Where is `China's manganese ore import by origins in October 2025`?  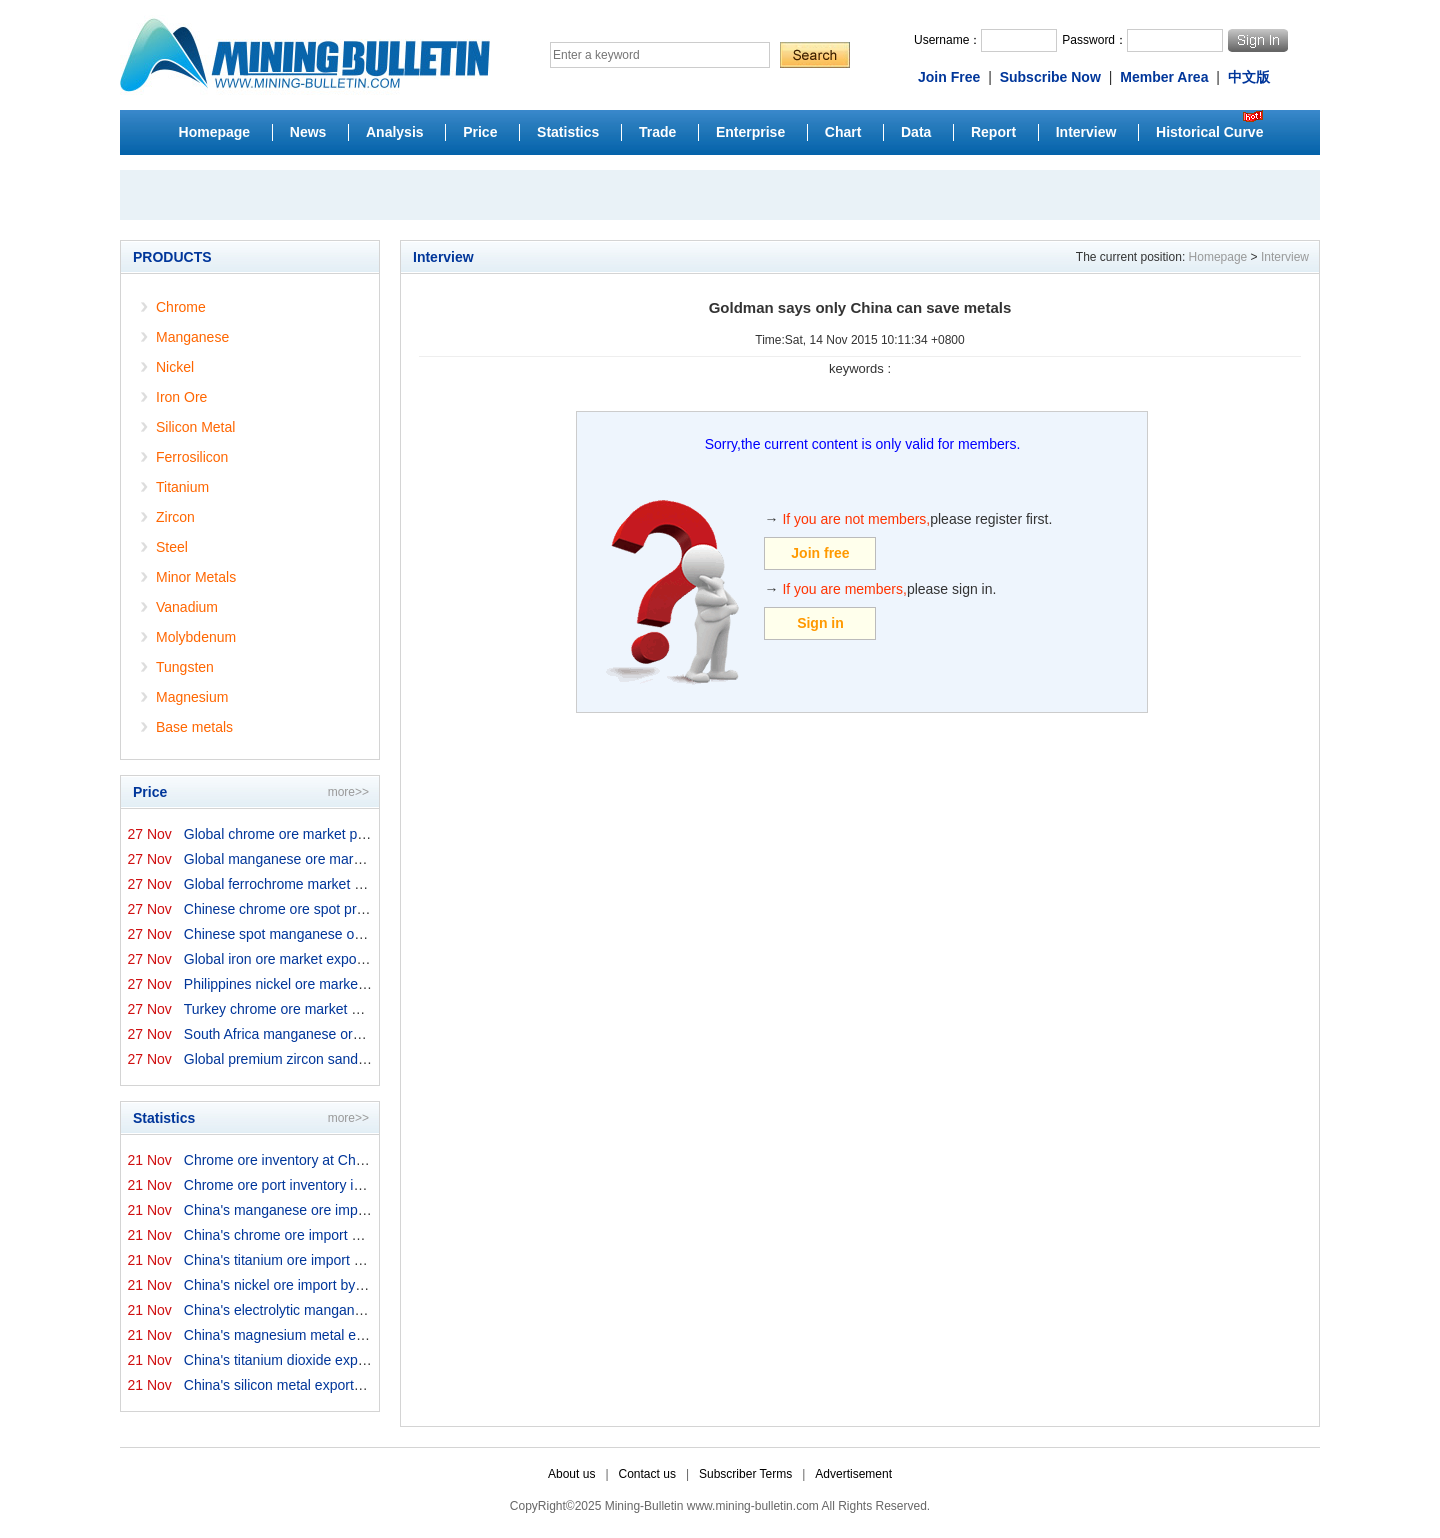 China's manganese ore import by origins in October 2025 is located at coordinates (363, 1210).